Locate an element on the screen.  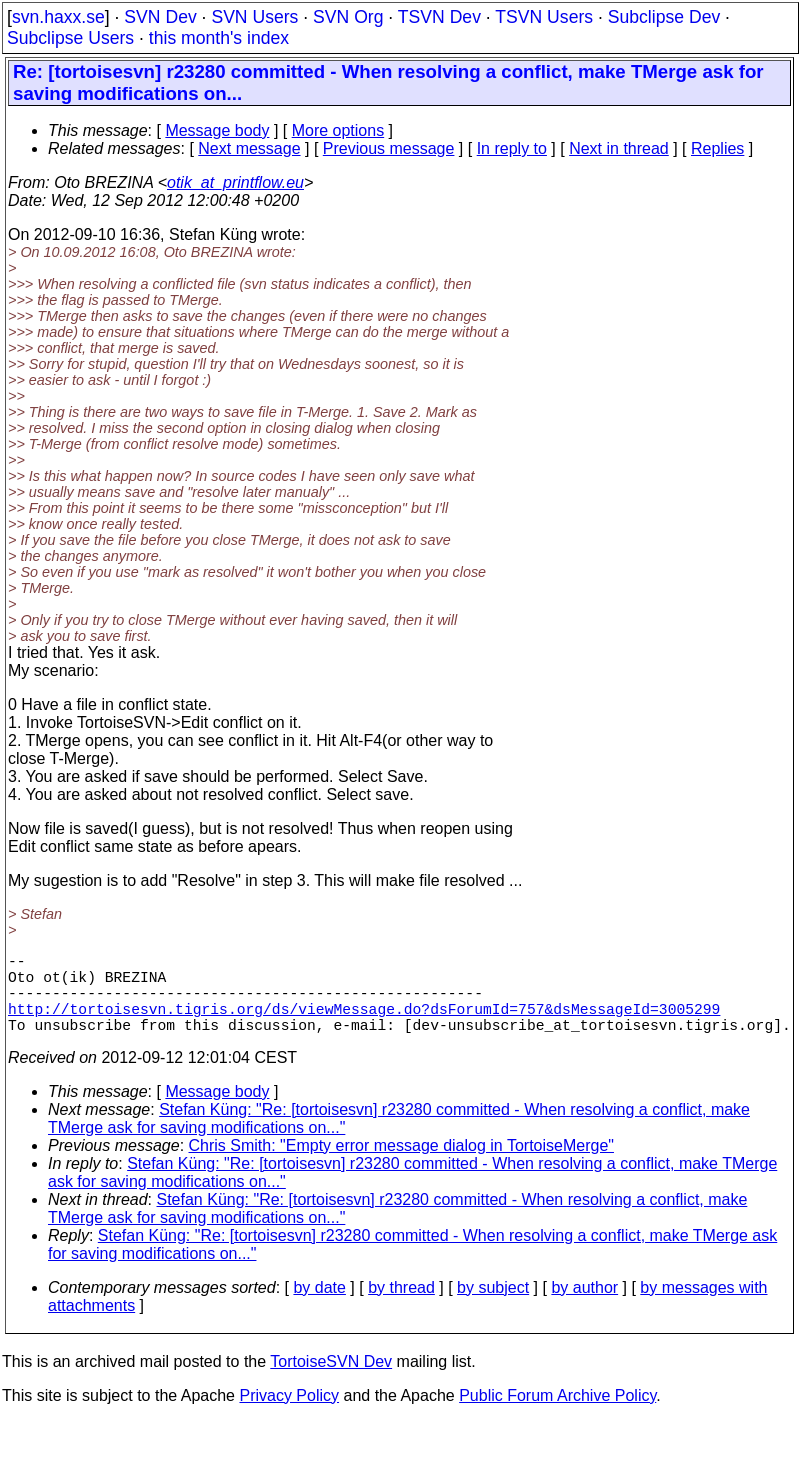
More options is located at coordinates (338, 130).